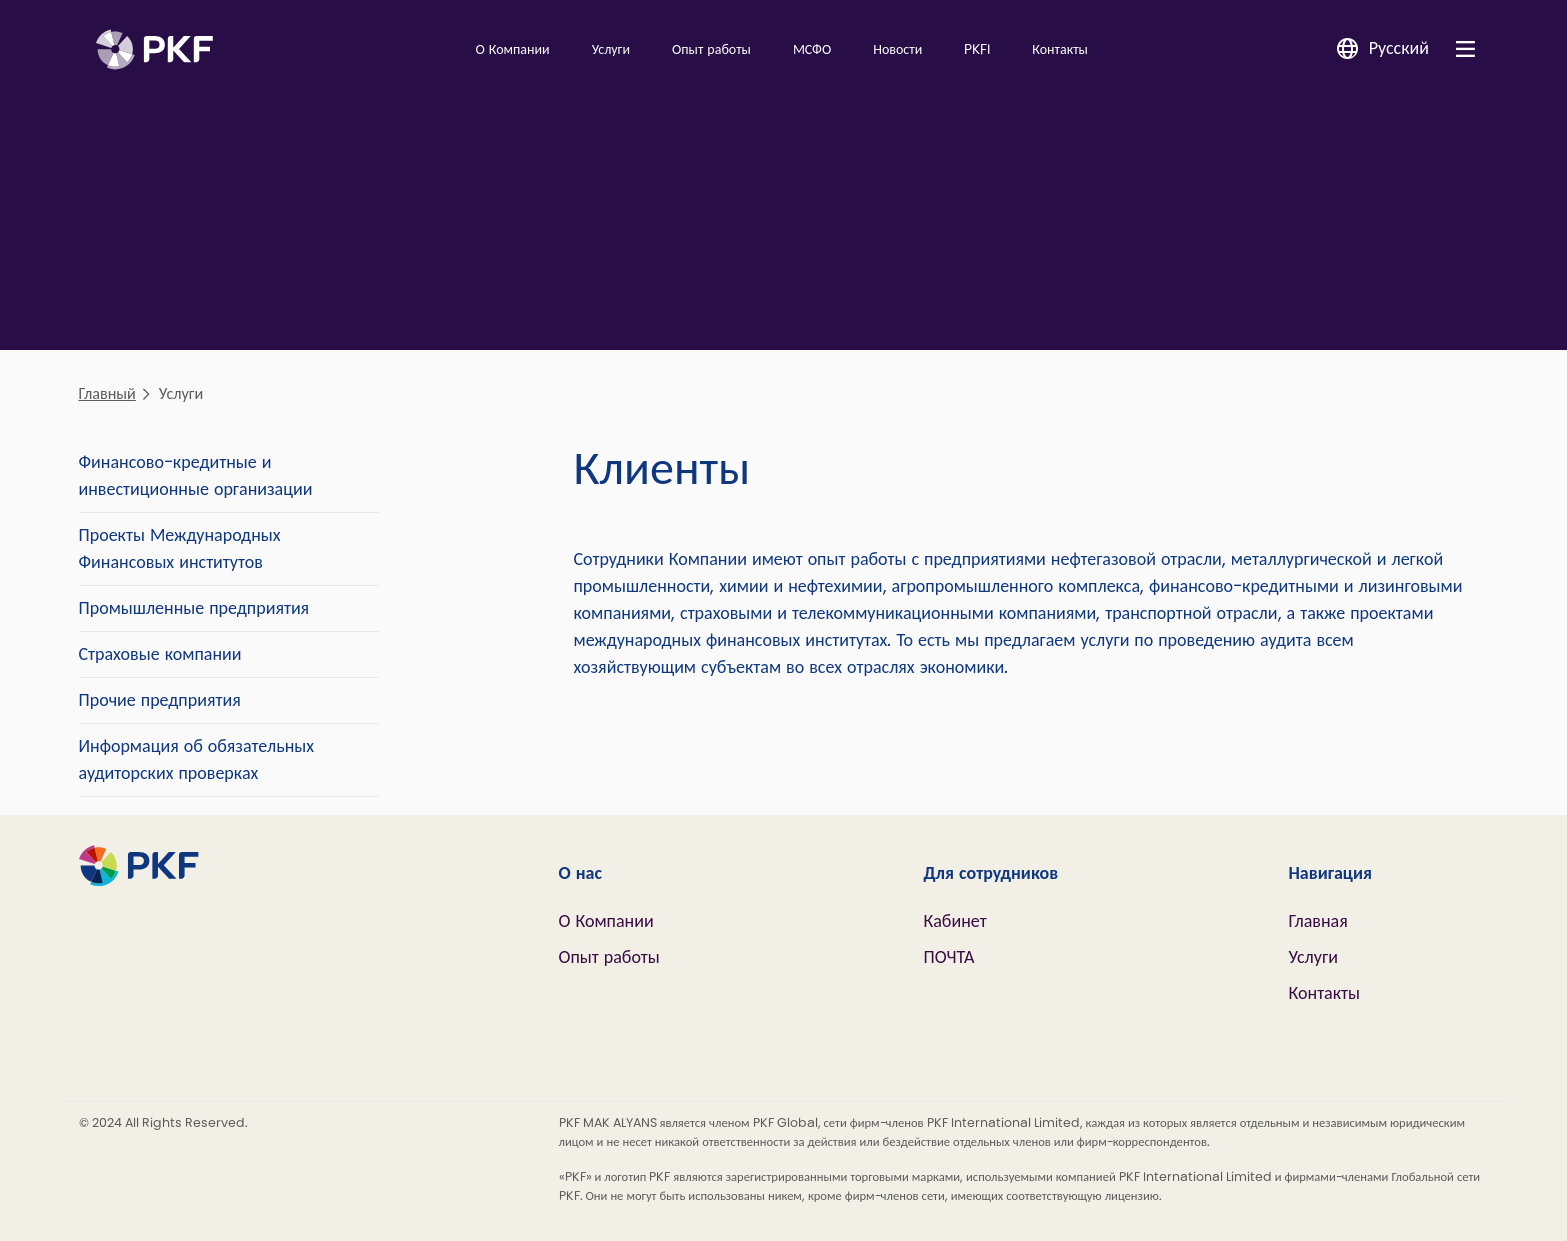 The height and width of the screenshot is (1241, 1567). What do you see at coordinates (160, 654) in the screenshot?
I see `Страховые компании` at bounding box center [160, 654].